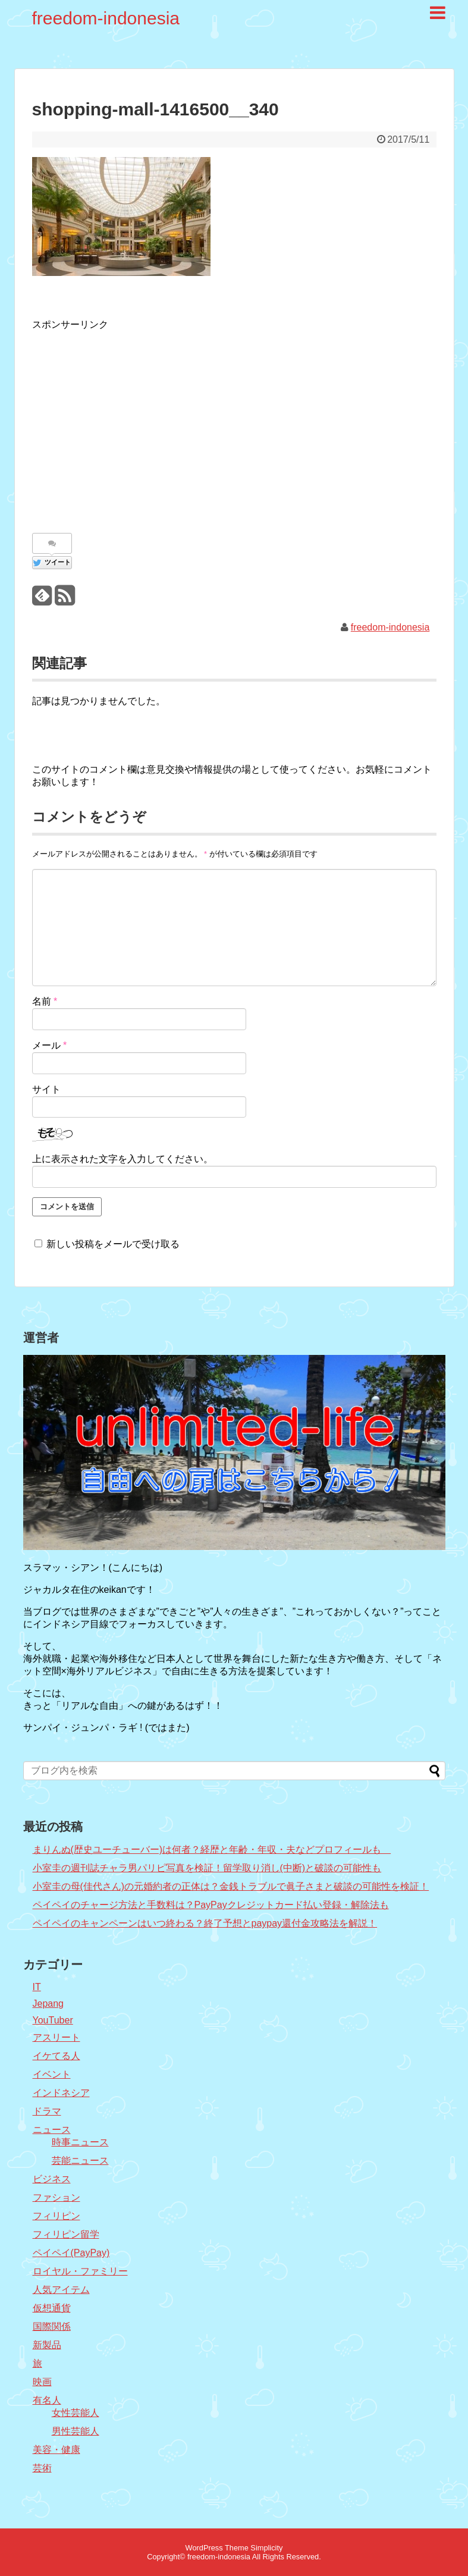 The height and width of the screenshot is (2576, 468). What do you see at coordinates (52, 2074) in the screenshot?
I see `イベント` at bounding box center [52, 2074].